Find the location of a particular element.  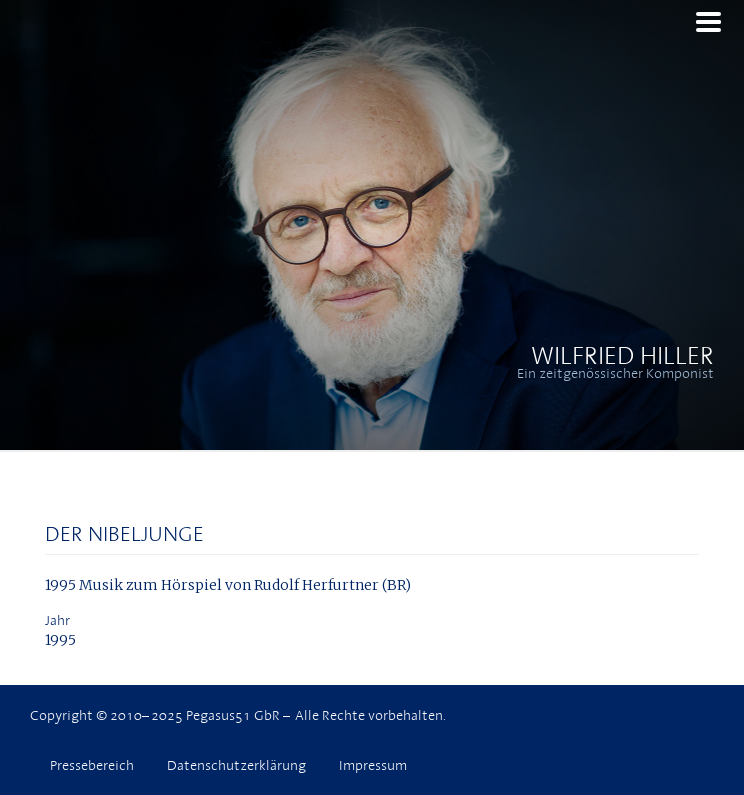

Impressum is located at coordinates (373, 765).